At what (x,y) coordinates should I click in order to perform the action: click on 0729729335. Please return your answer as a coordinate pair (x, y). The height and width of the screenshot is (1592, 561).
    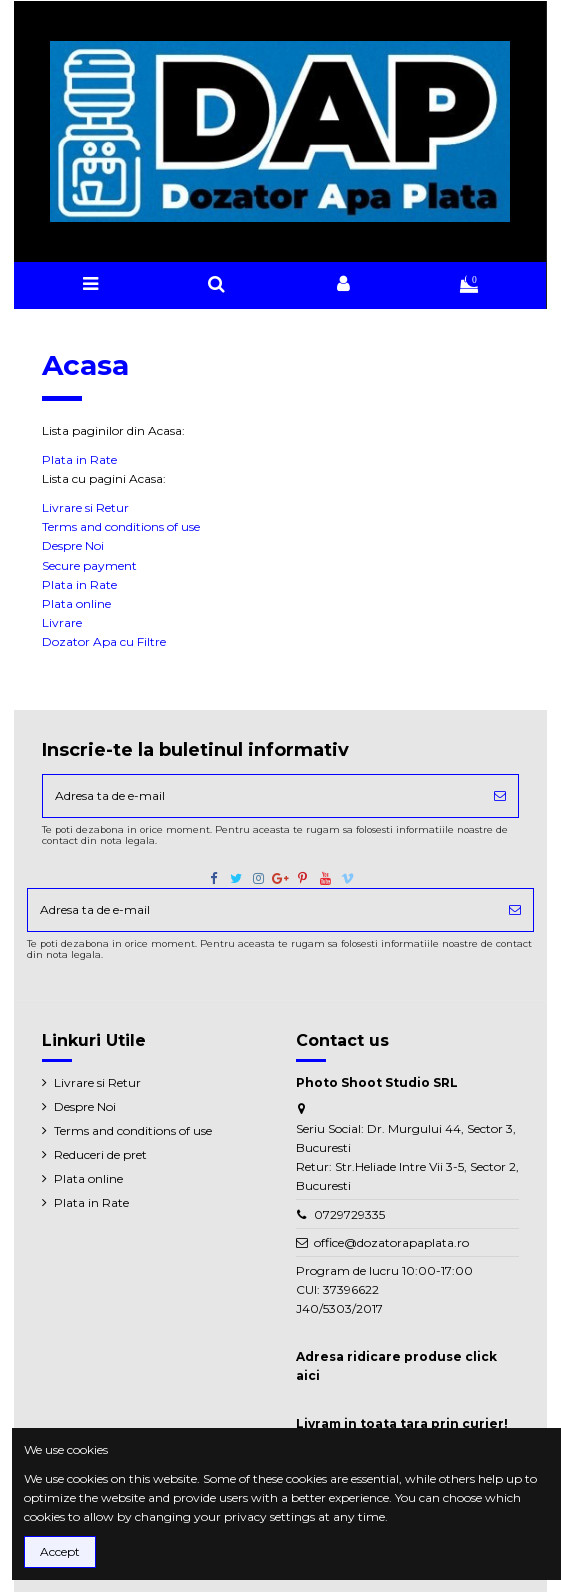
    Looking at the image, I should click on (349, 1214).